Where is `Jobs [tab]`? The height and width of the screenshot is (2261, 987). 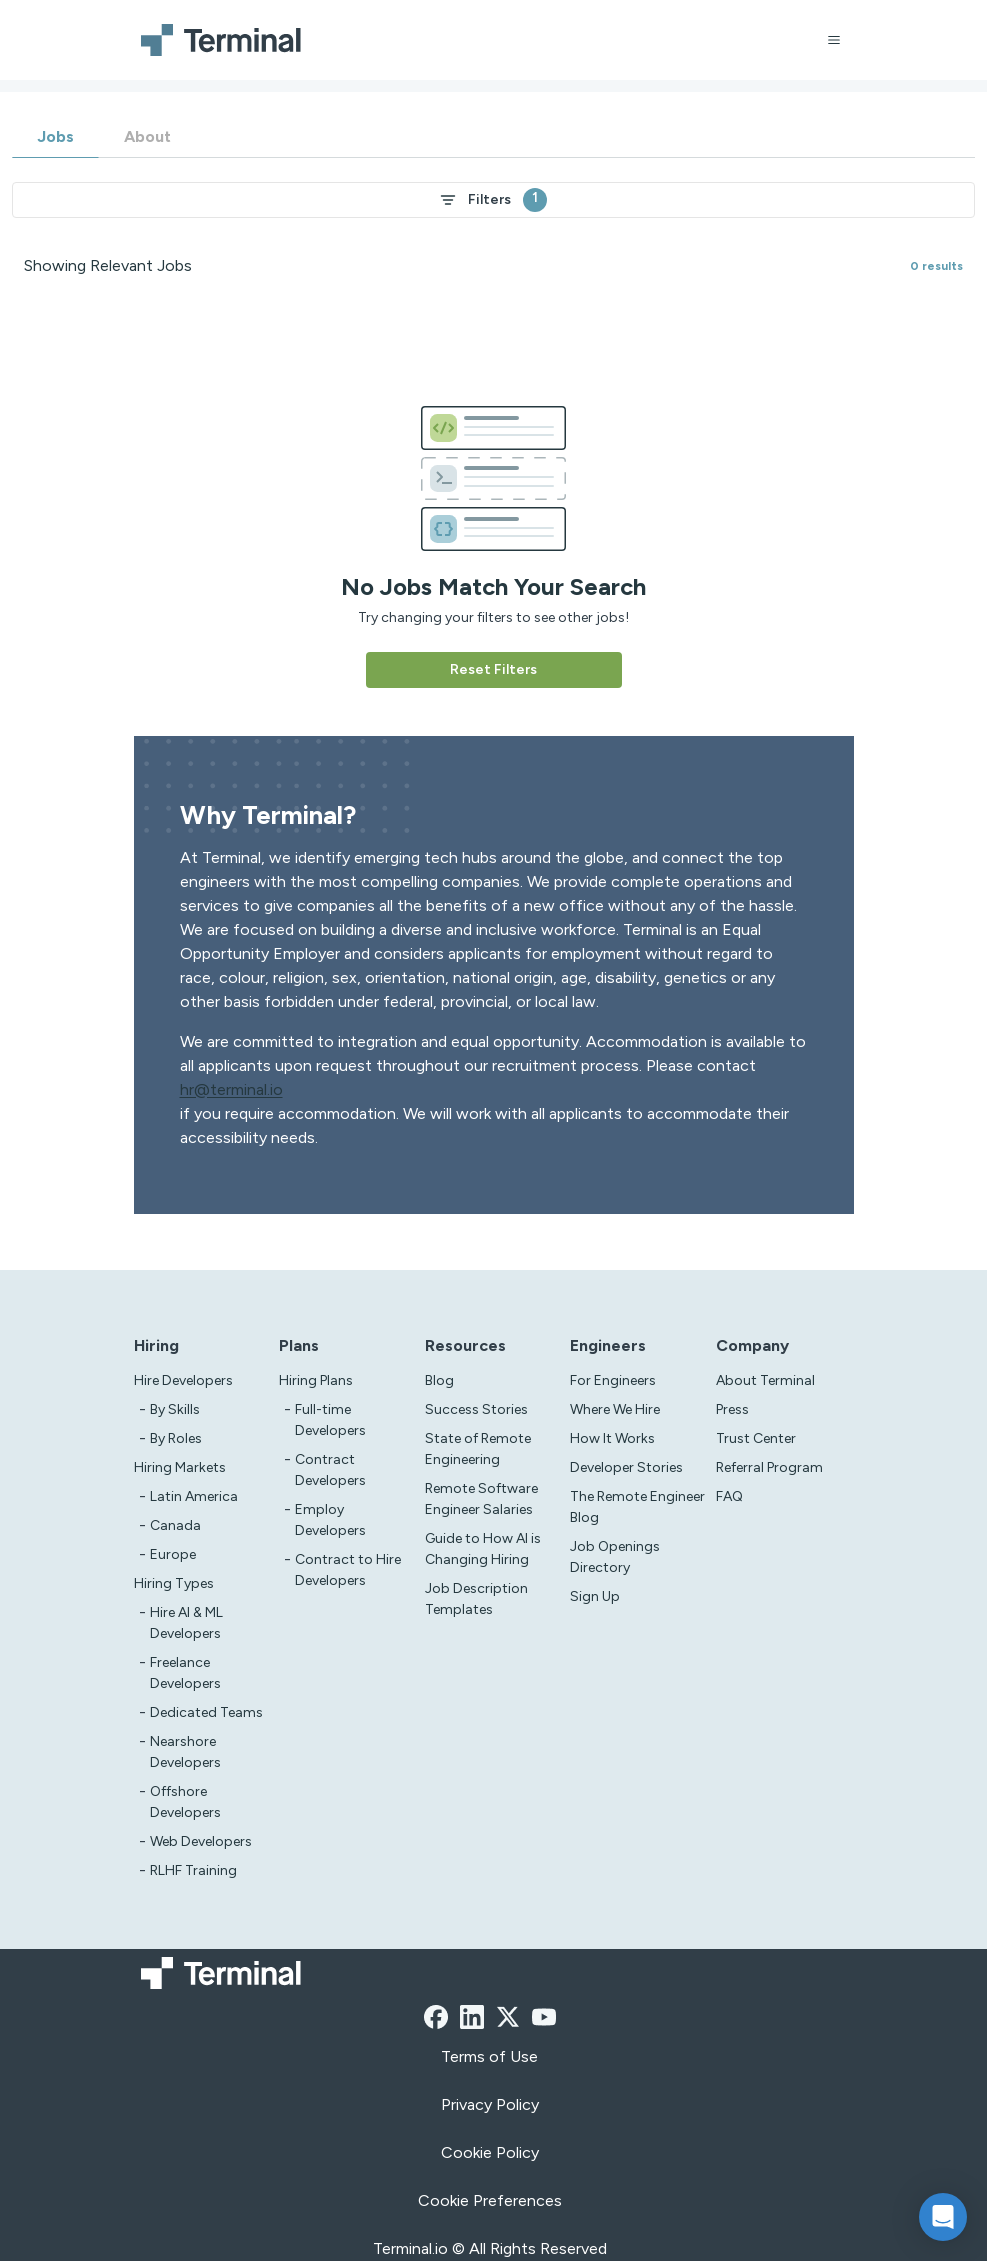 Jobs [tab] is located at coordinates (55, 136).